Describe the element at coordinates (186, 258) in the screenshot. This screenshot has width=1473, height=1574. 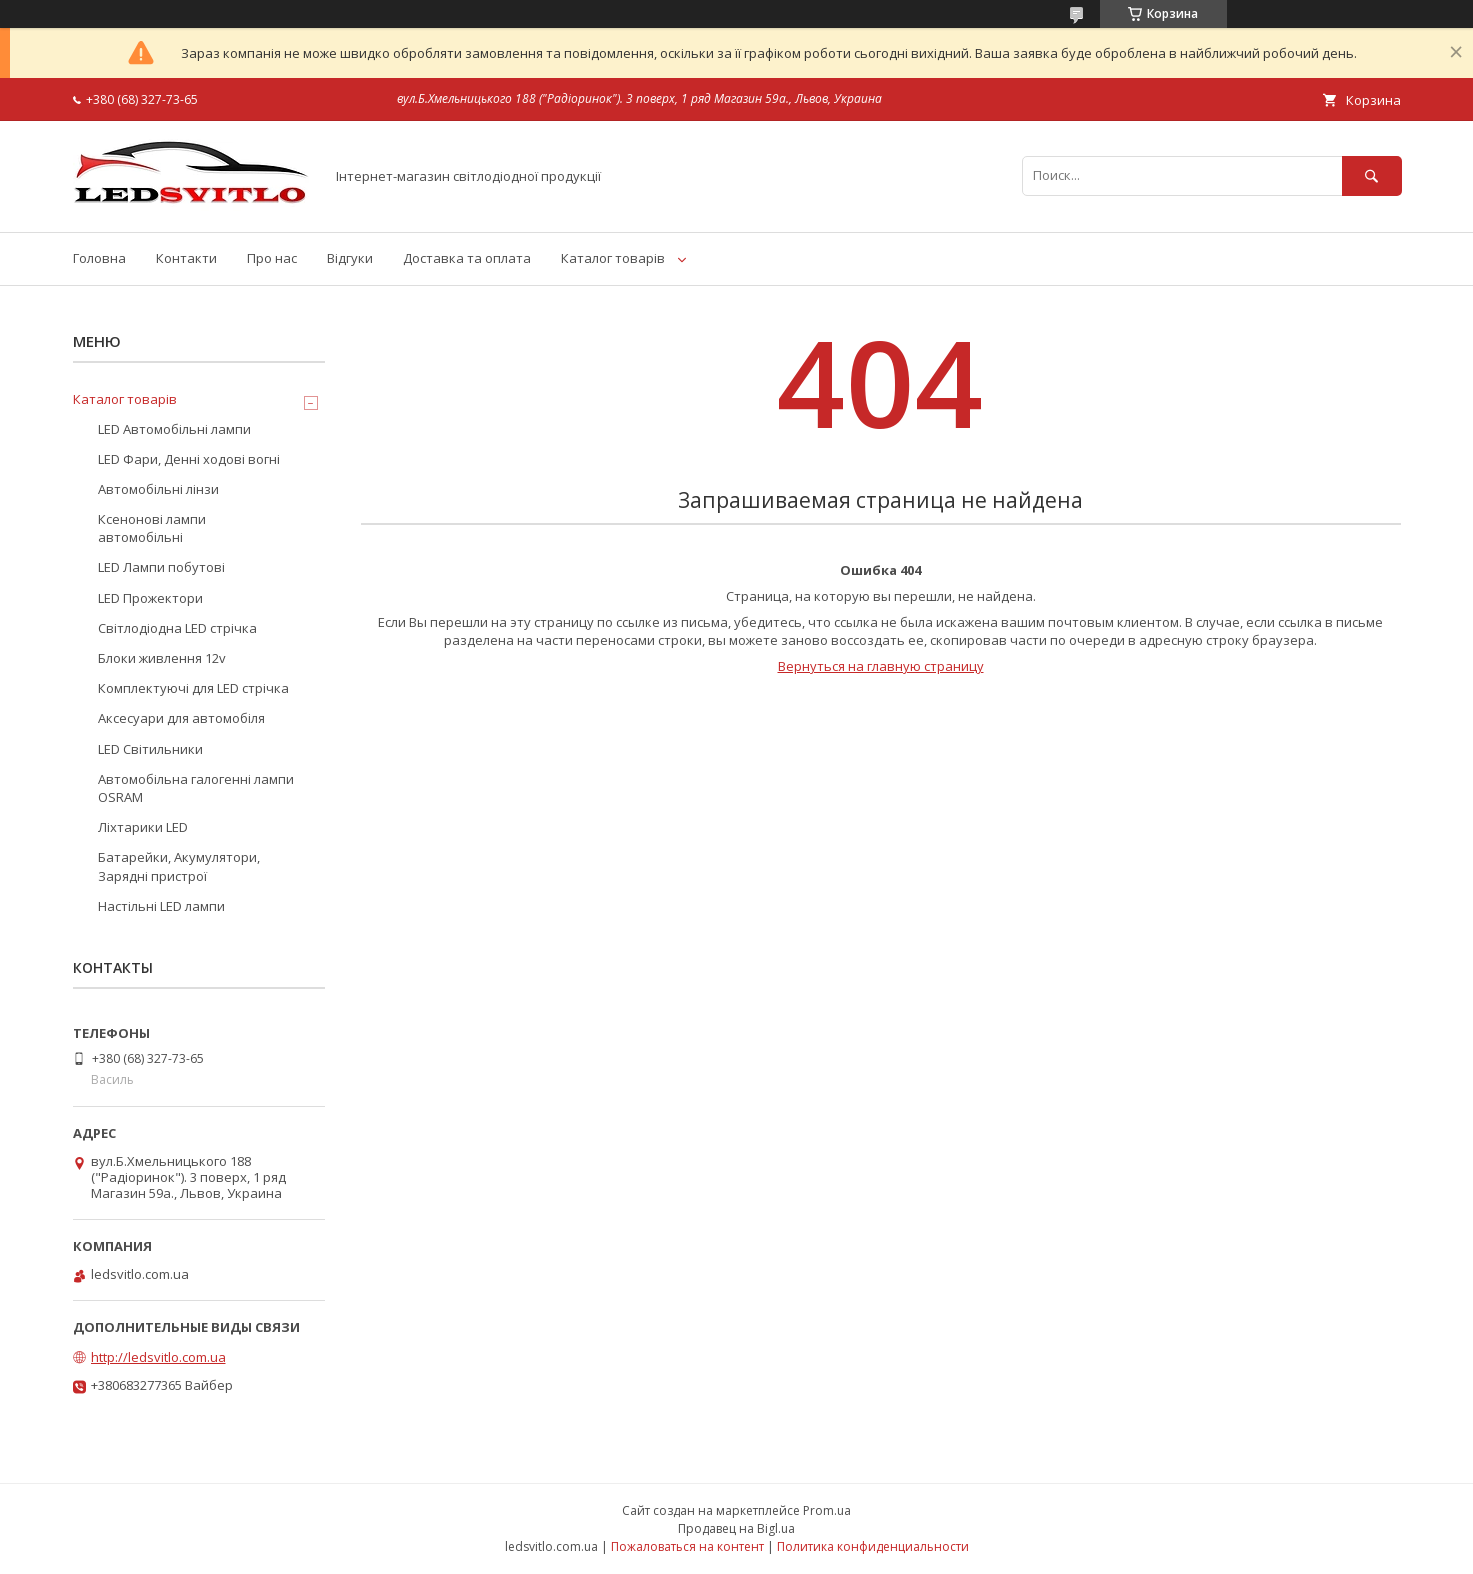
I see `Контакти` at that location.